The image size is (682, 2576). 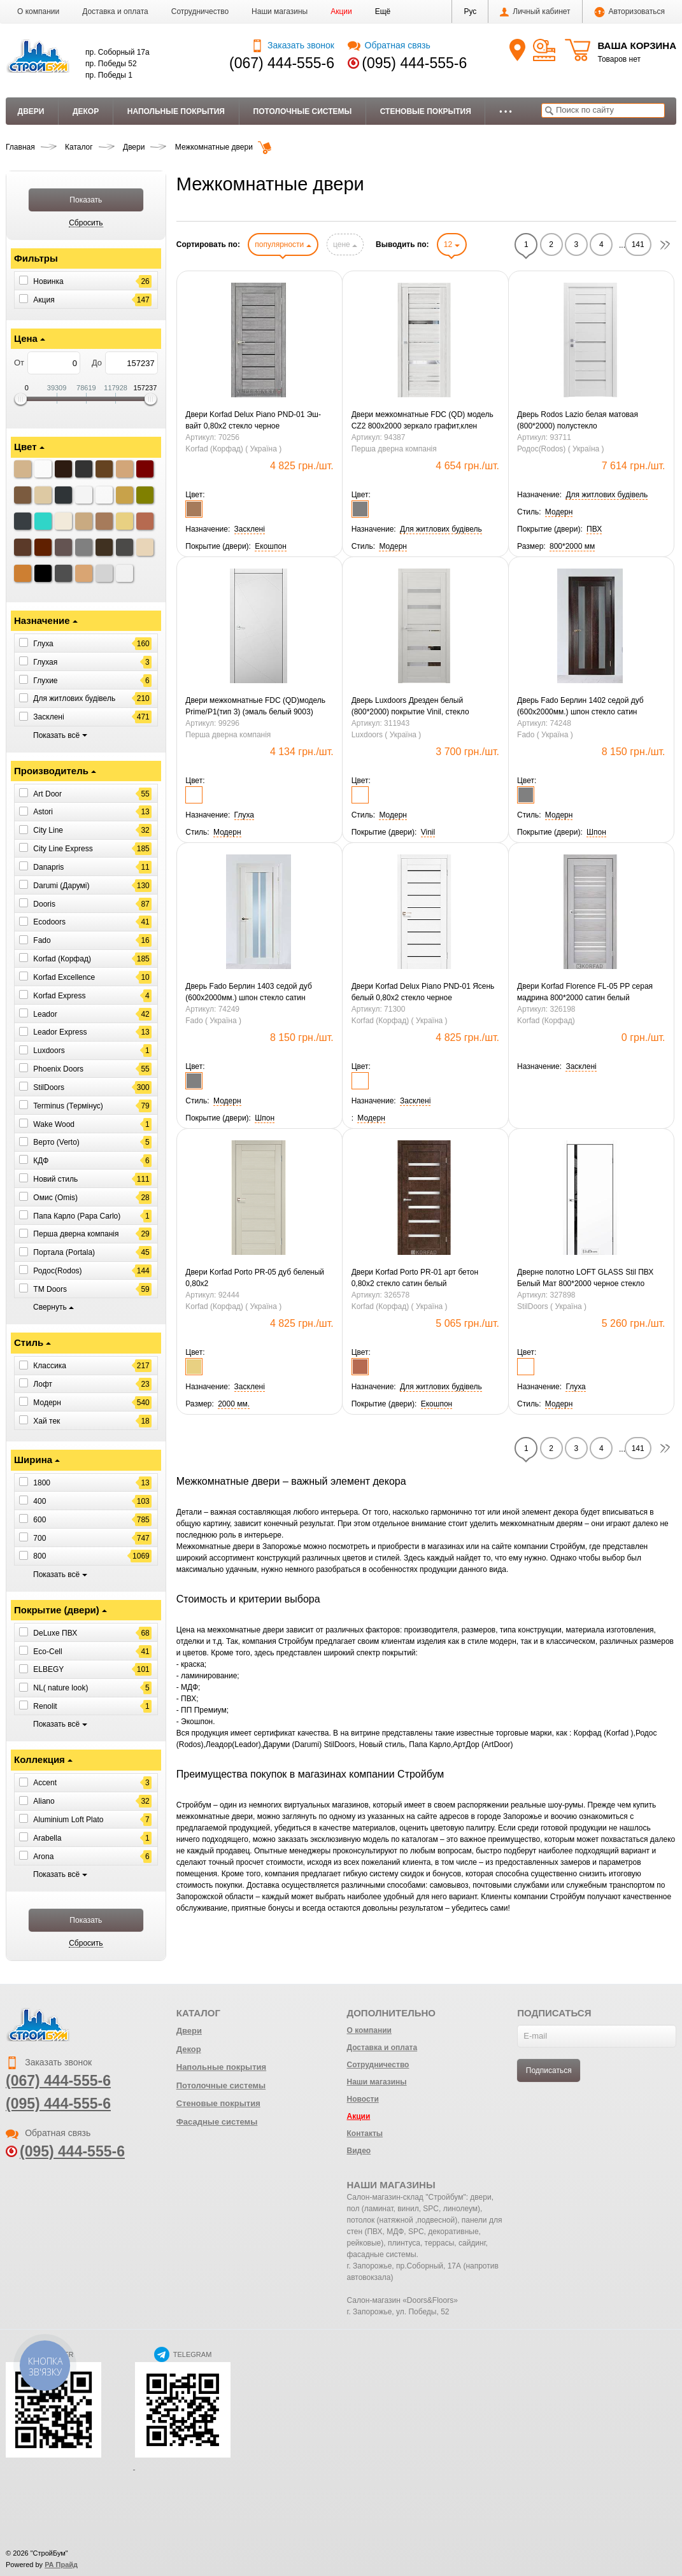 What do you see at coordinates (68, 1105) in the screenshot?
I see `Terminus (Термінус)` at bounding box center [68, 1105].